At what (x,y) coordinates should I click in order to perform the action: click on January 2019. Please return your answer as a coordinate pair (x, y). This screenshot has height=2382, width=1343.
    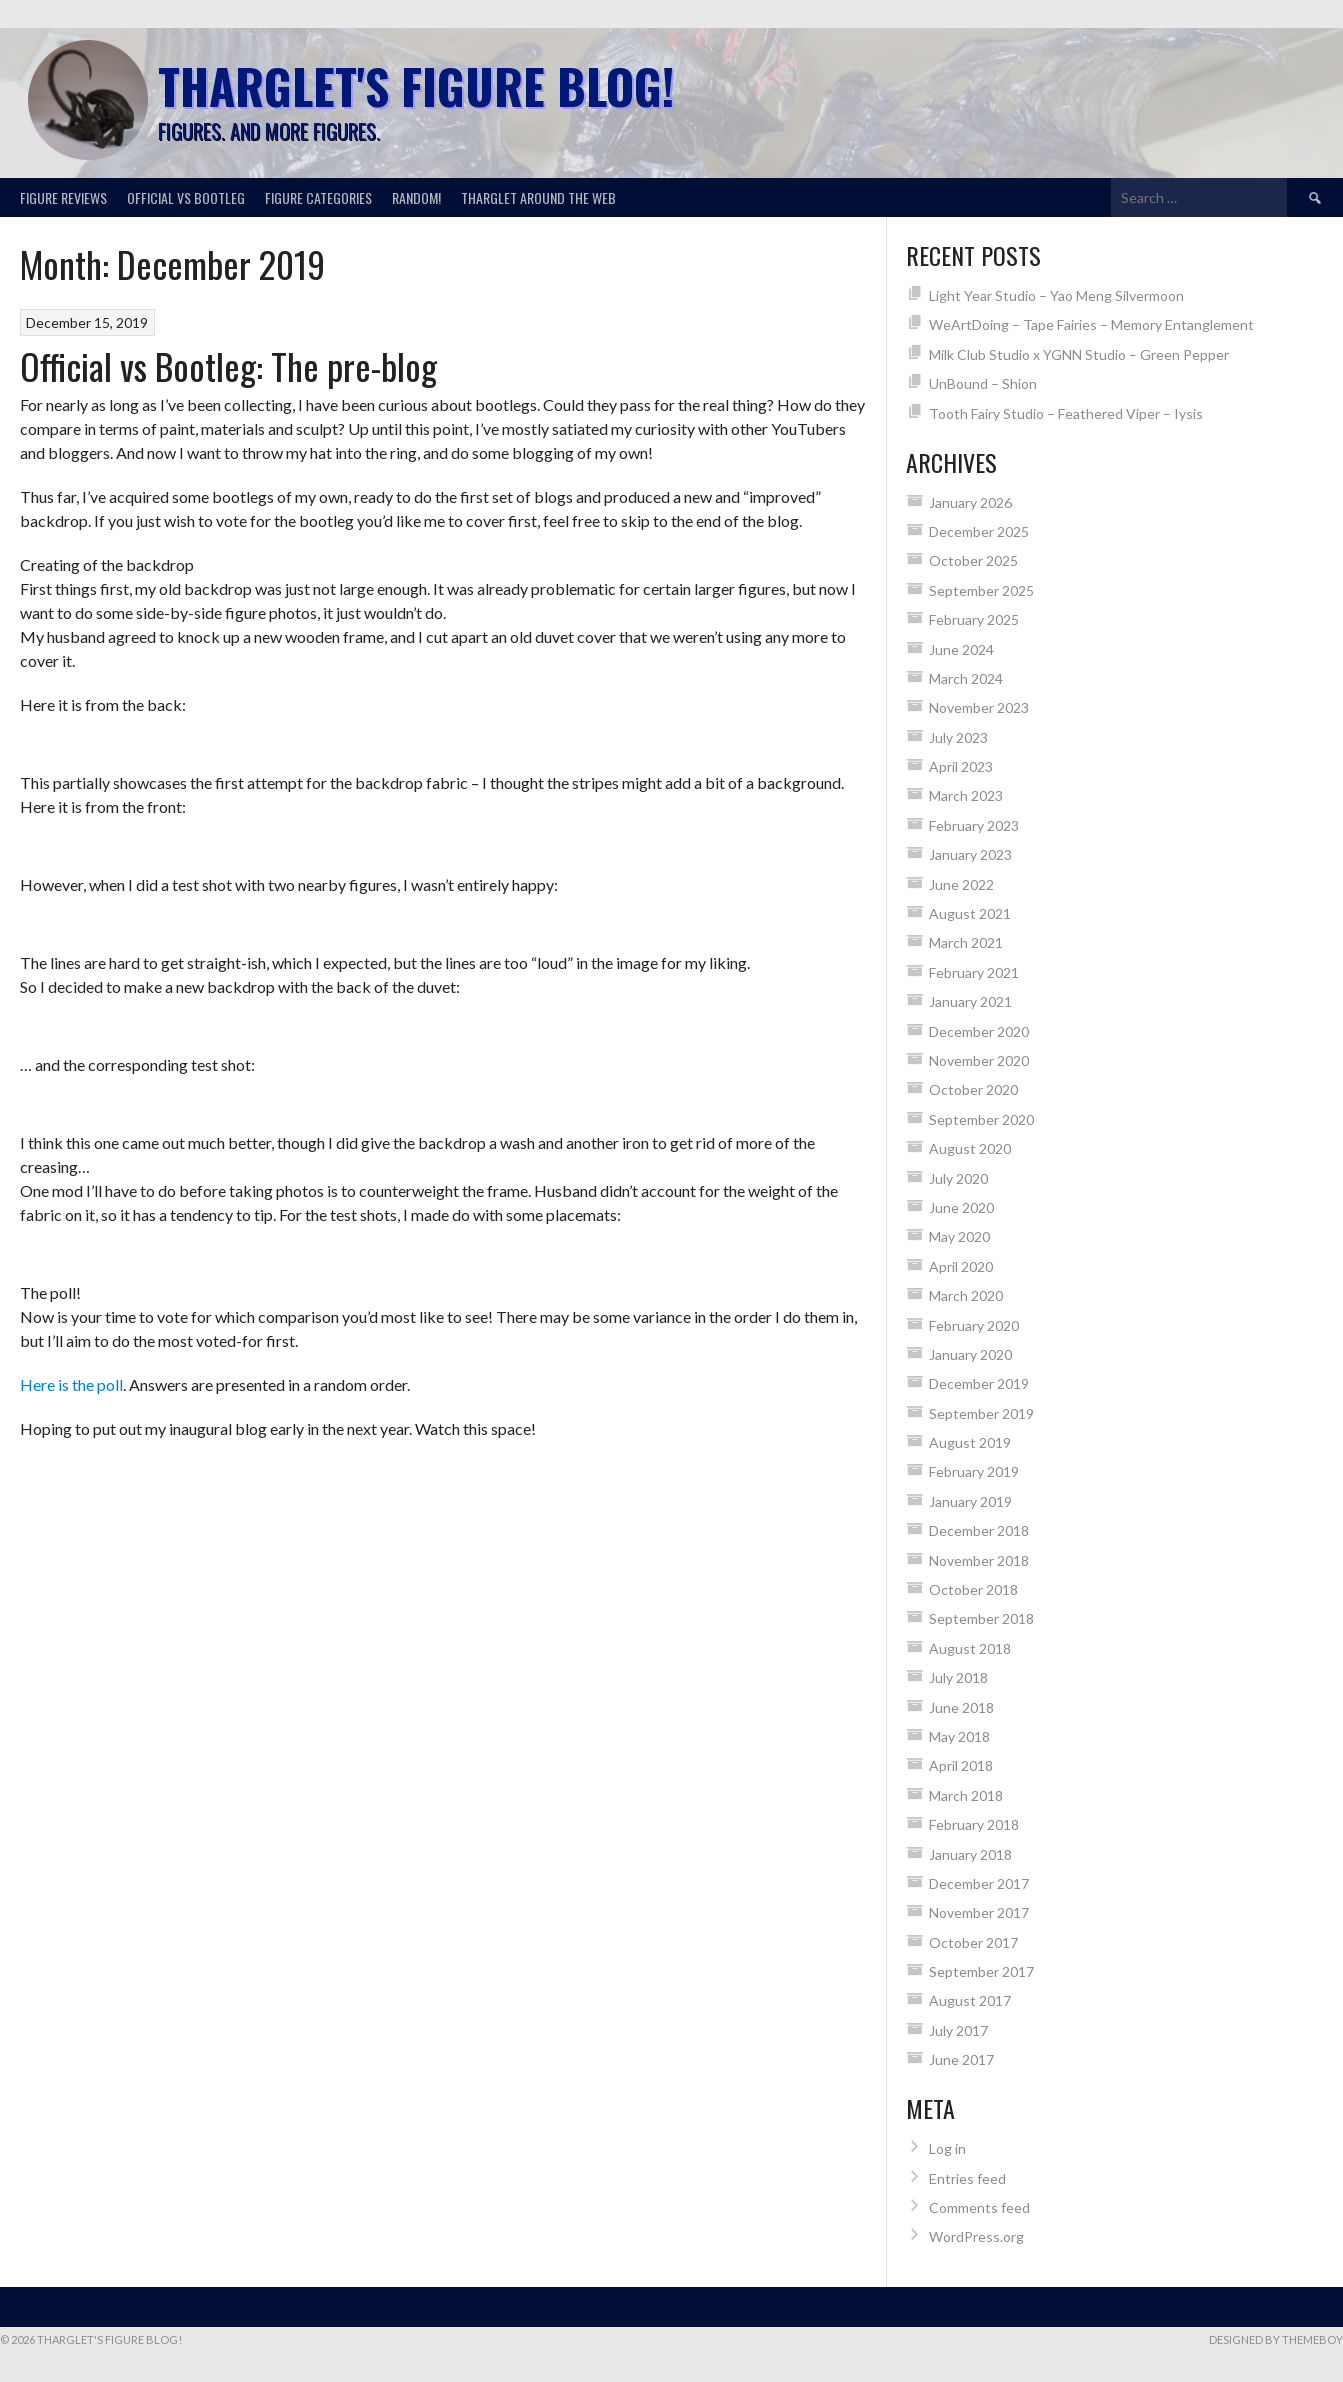
    Looking at the image, I should click on (970, 1501).